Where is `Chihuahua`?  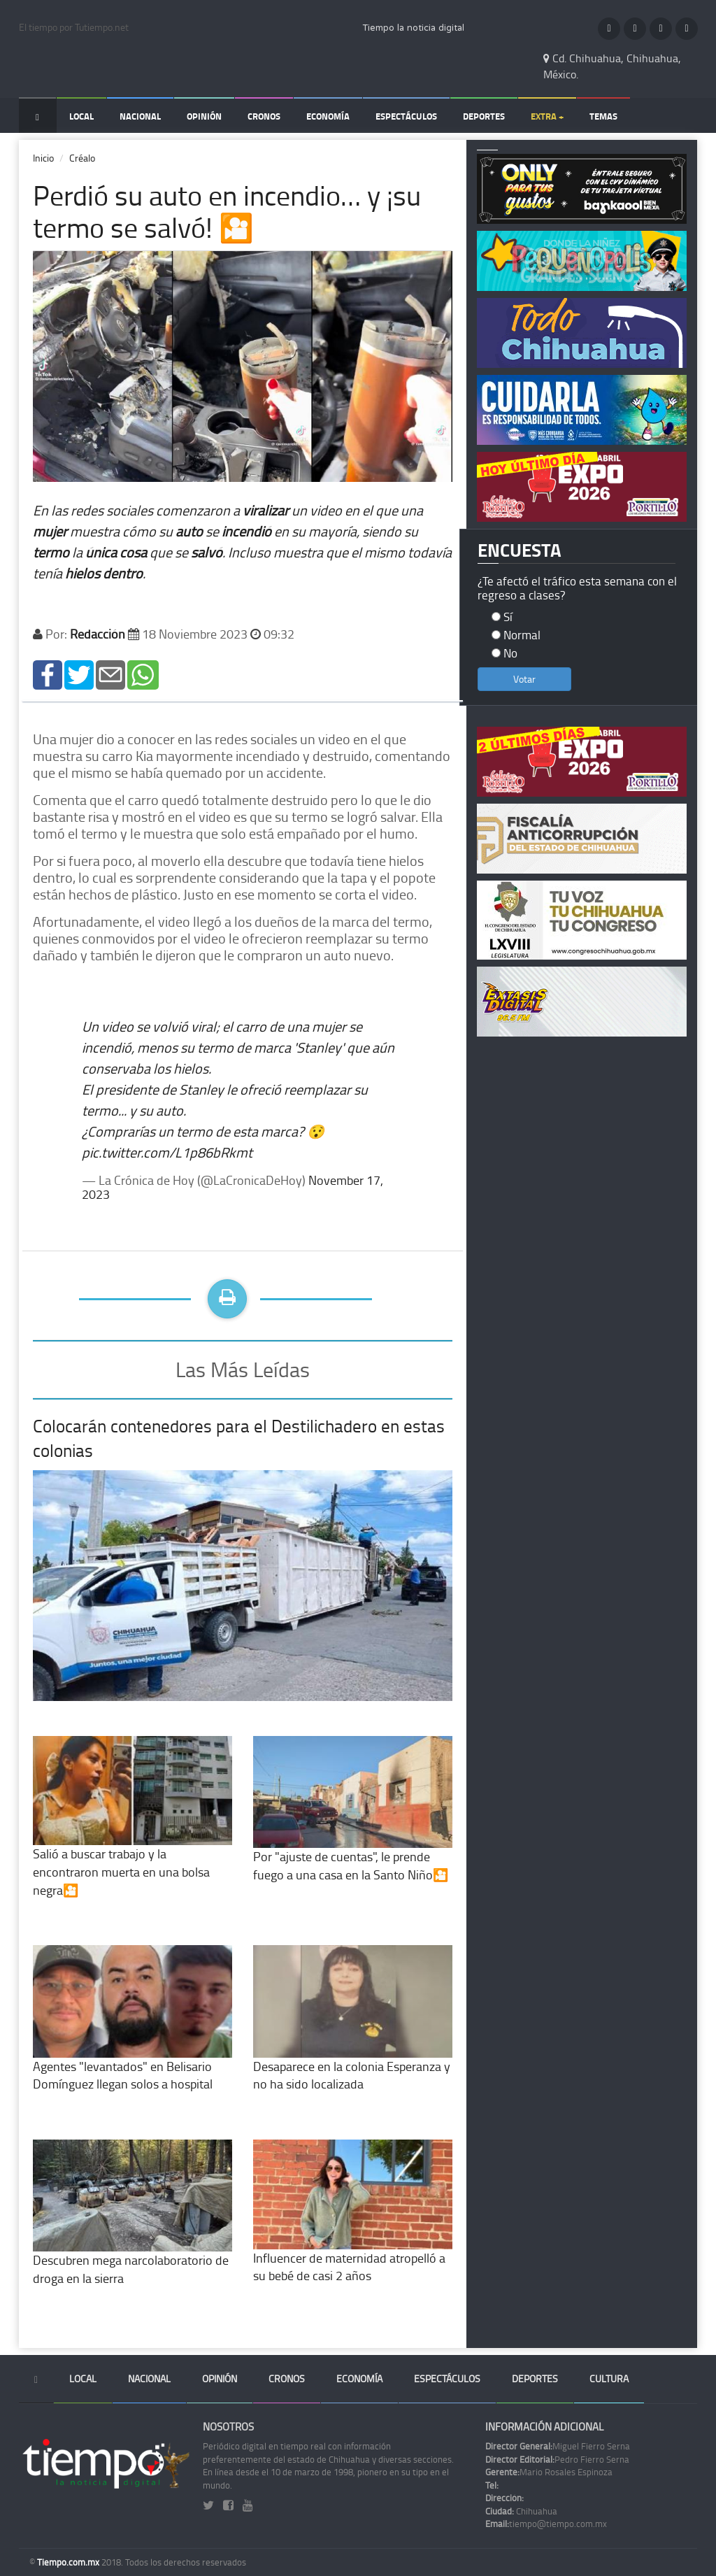
Chihuahua is located at coordinates (521, 2511).